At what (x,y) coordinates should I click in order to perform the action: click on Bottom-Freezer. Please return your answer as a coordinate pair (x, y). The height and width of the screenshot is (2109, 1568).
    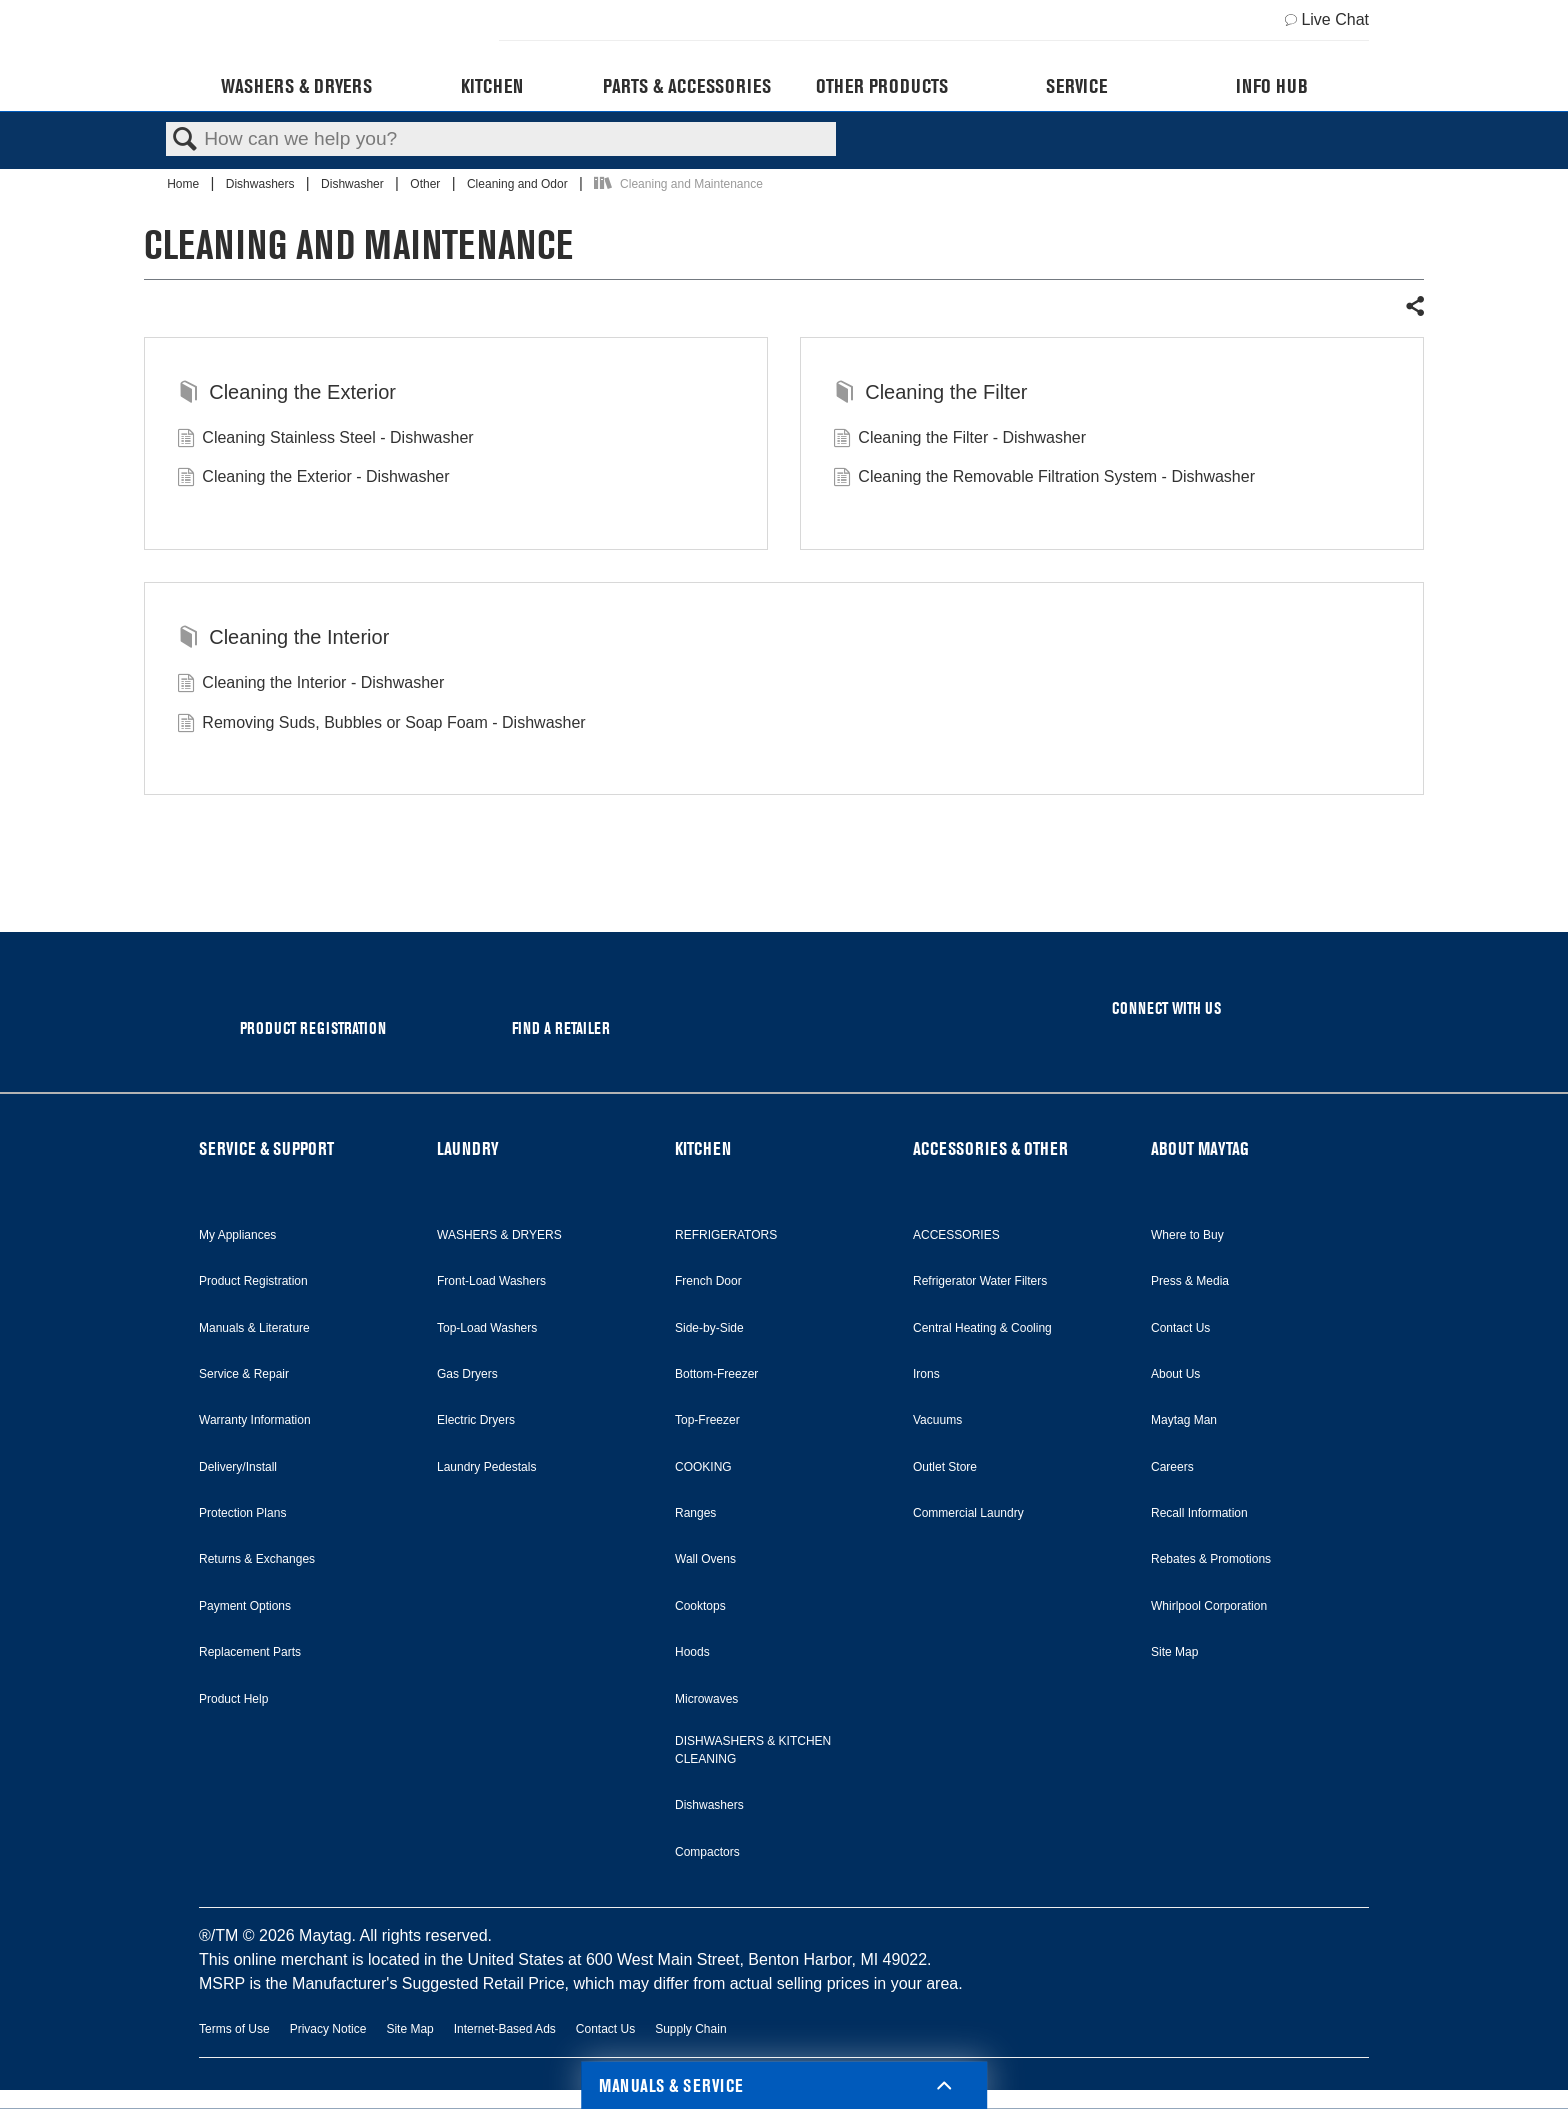
    Looking at the image, I should click on (716, 1374).